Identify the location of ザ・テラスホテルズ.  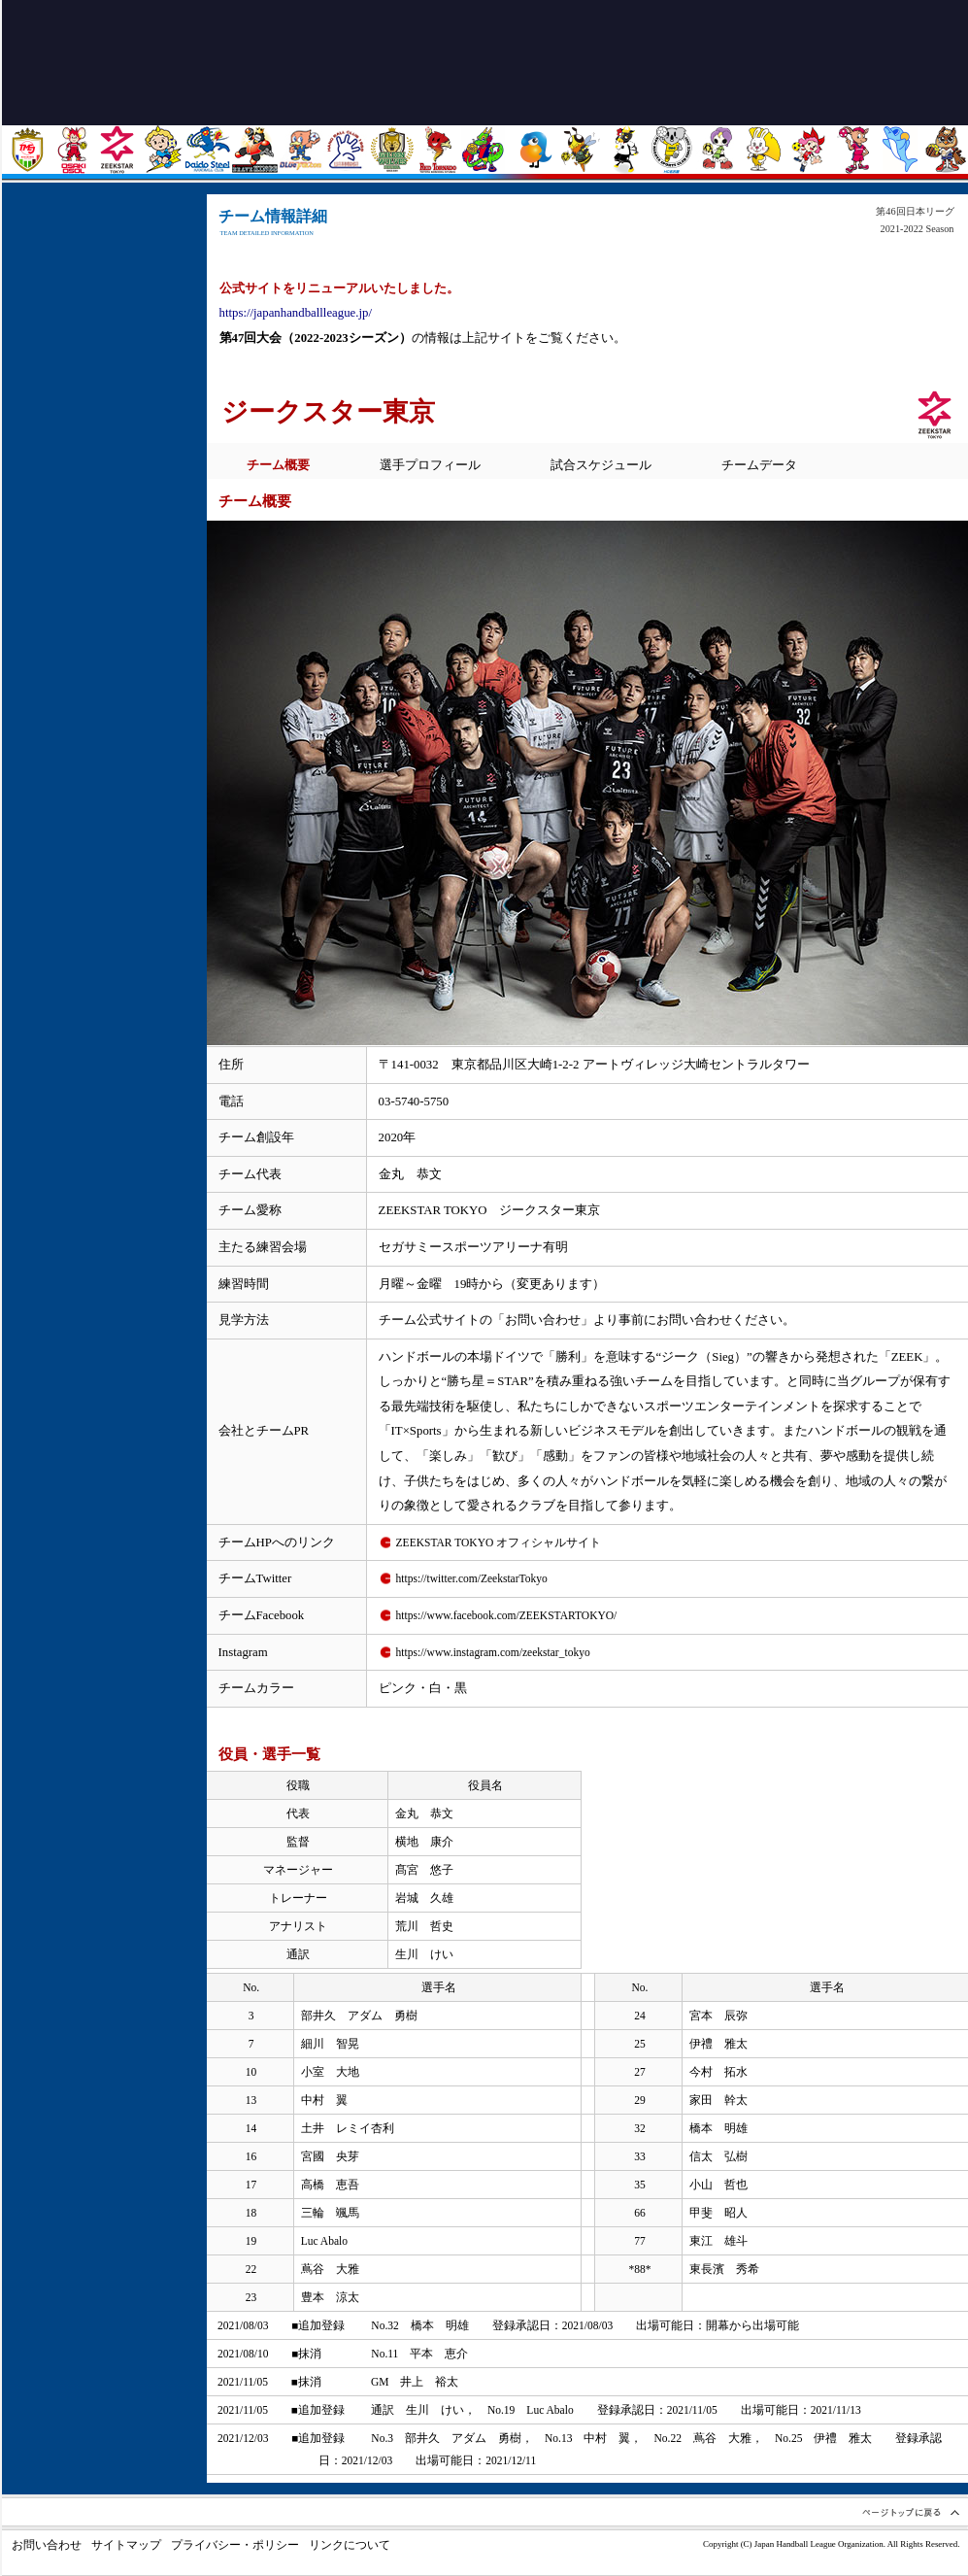
(945, 149).